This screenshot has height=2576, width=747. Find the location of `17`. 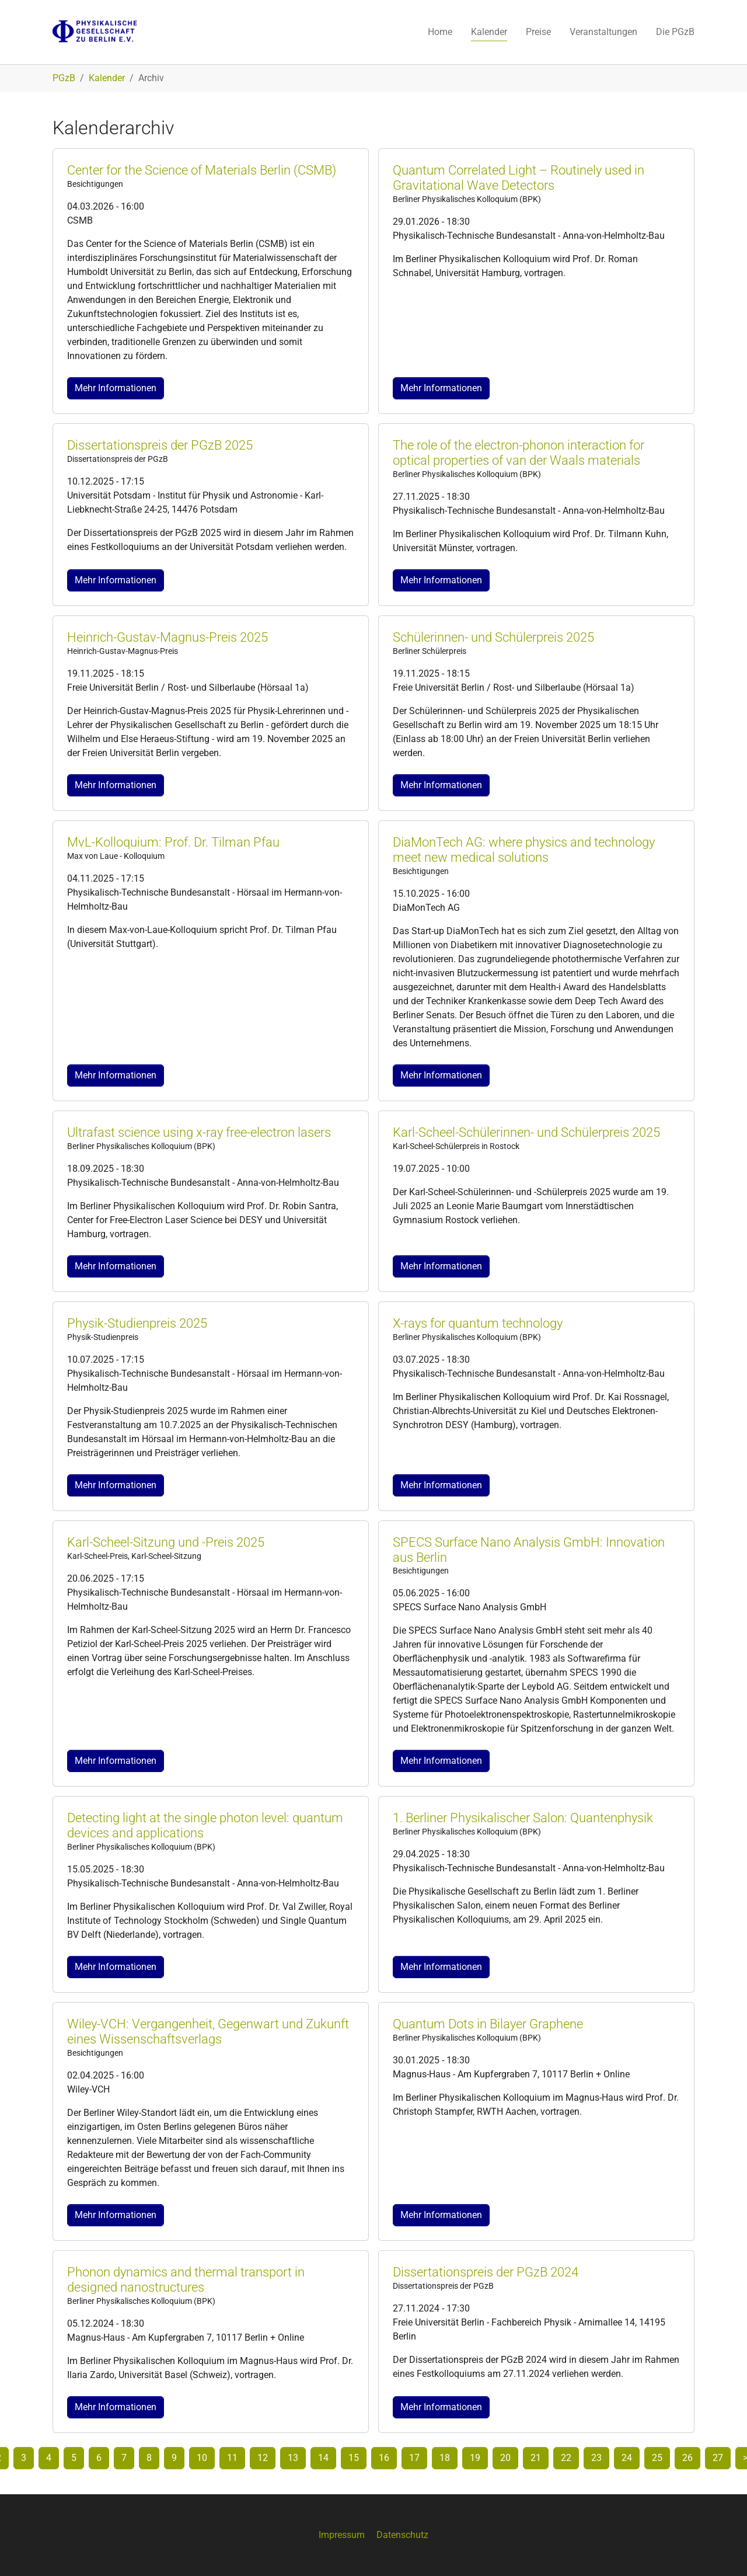

17 is located at coordinates (414, 2457).